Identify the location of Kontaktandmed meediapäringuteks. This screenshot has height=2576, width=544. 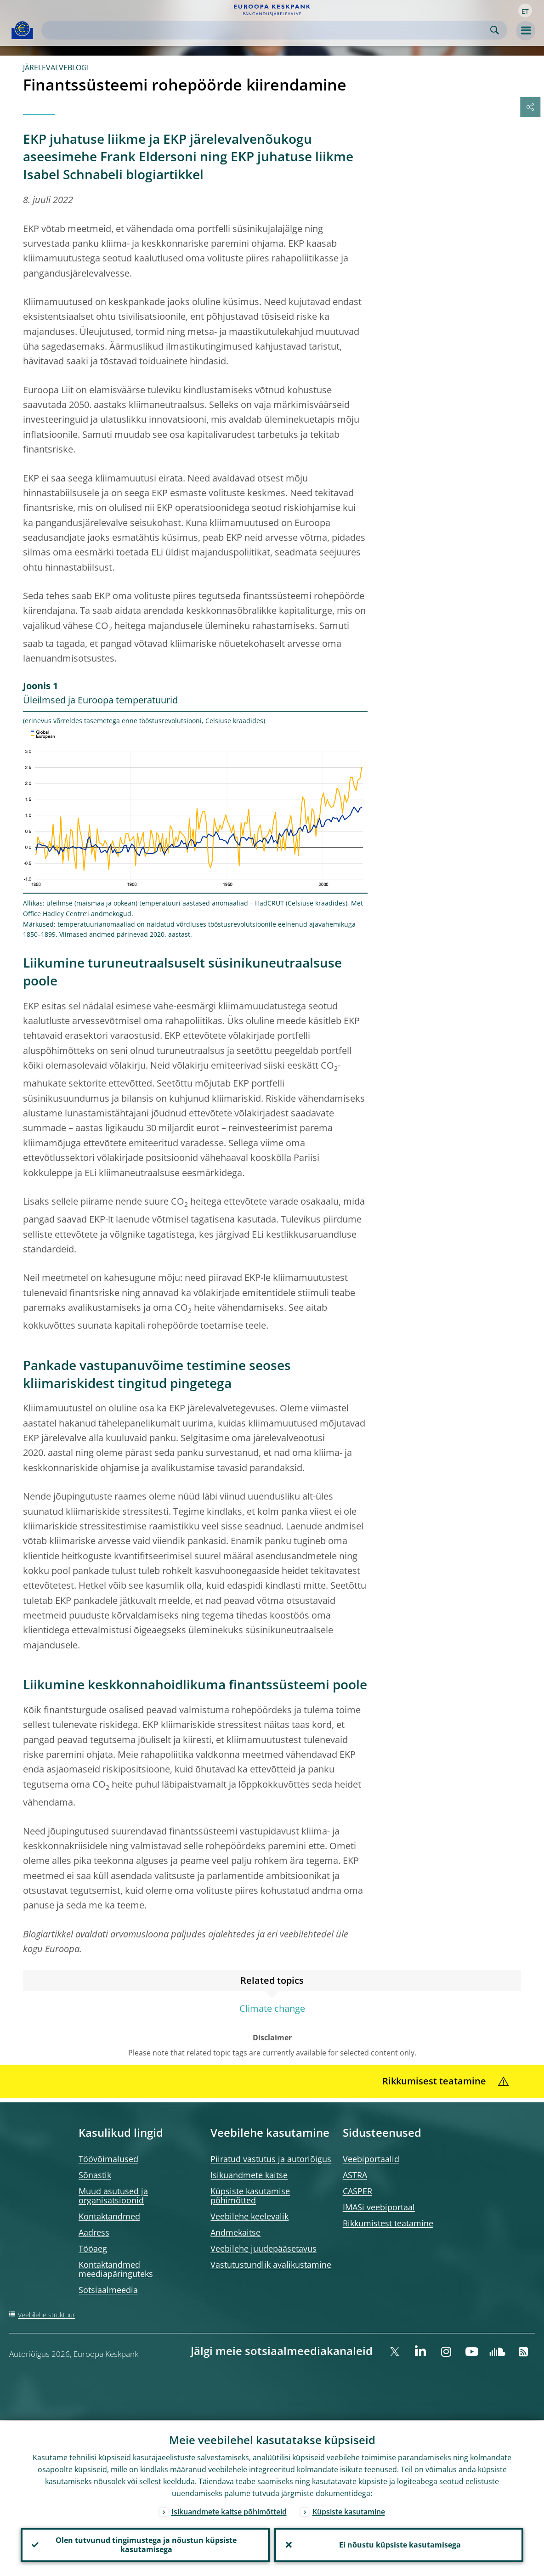
(116, 2269).